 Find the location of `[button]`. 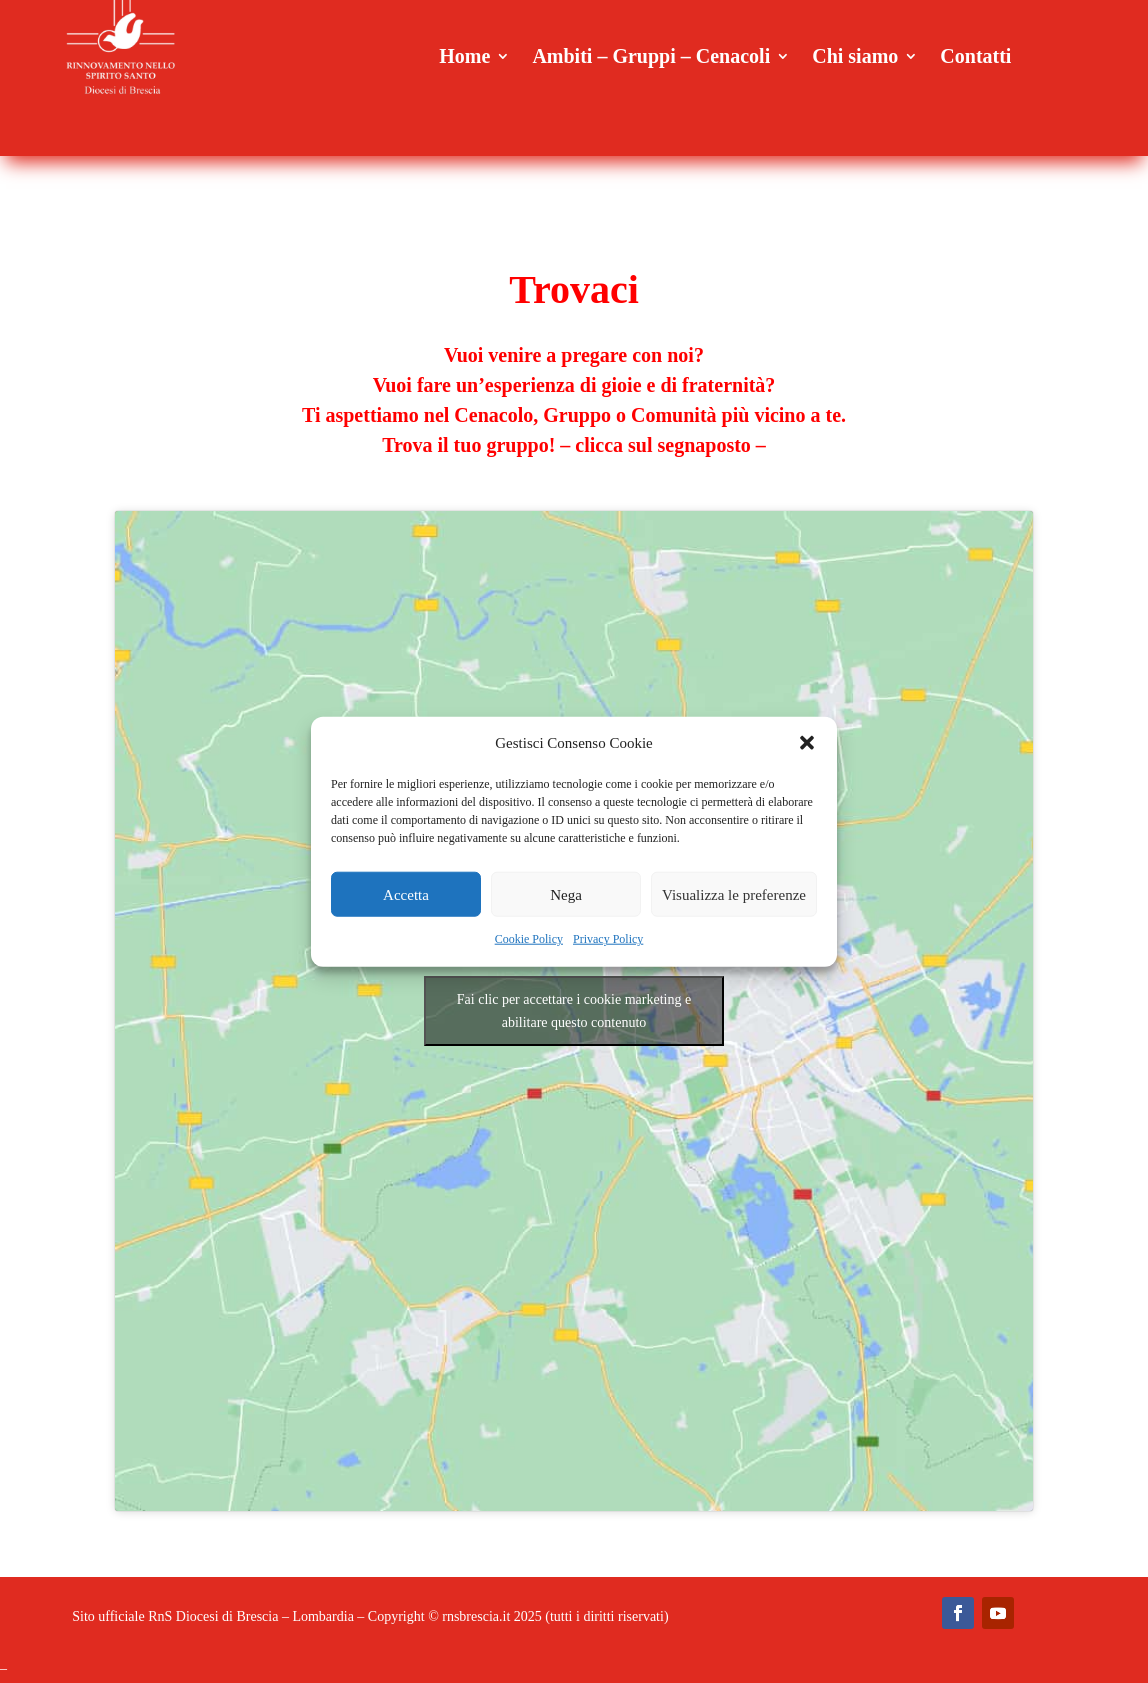

[button] is located at coordinates (807, 743).